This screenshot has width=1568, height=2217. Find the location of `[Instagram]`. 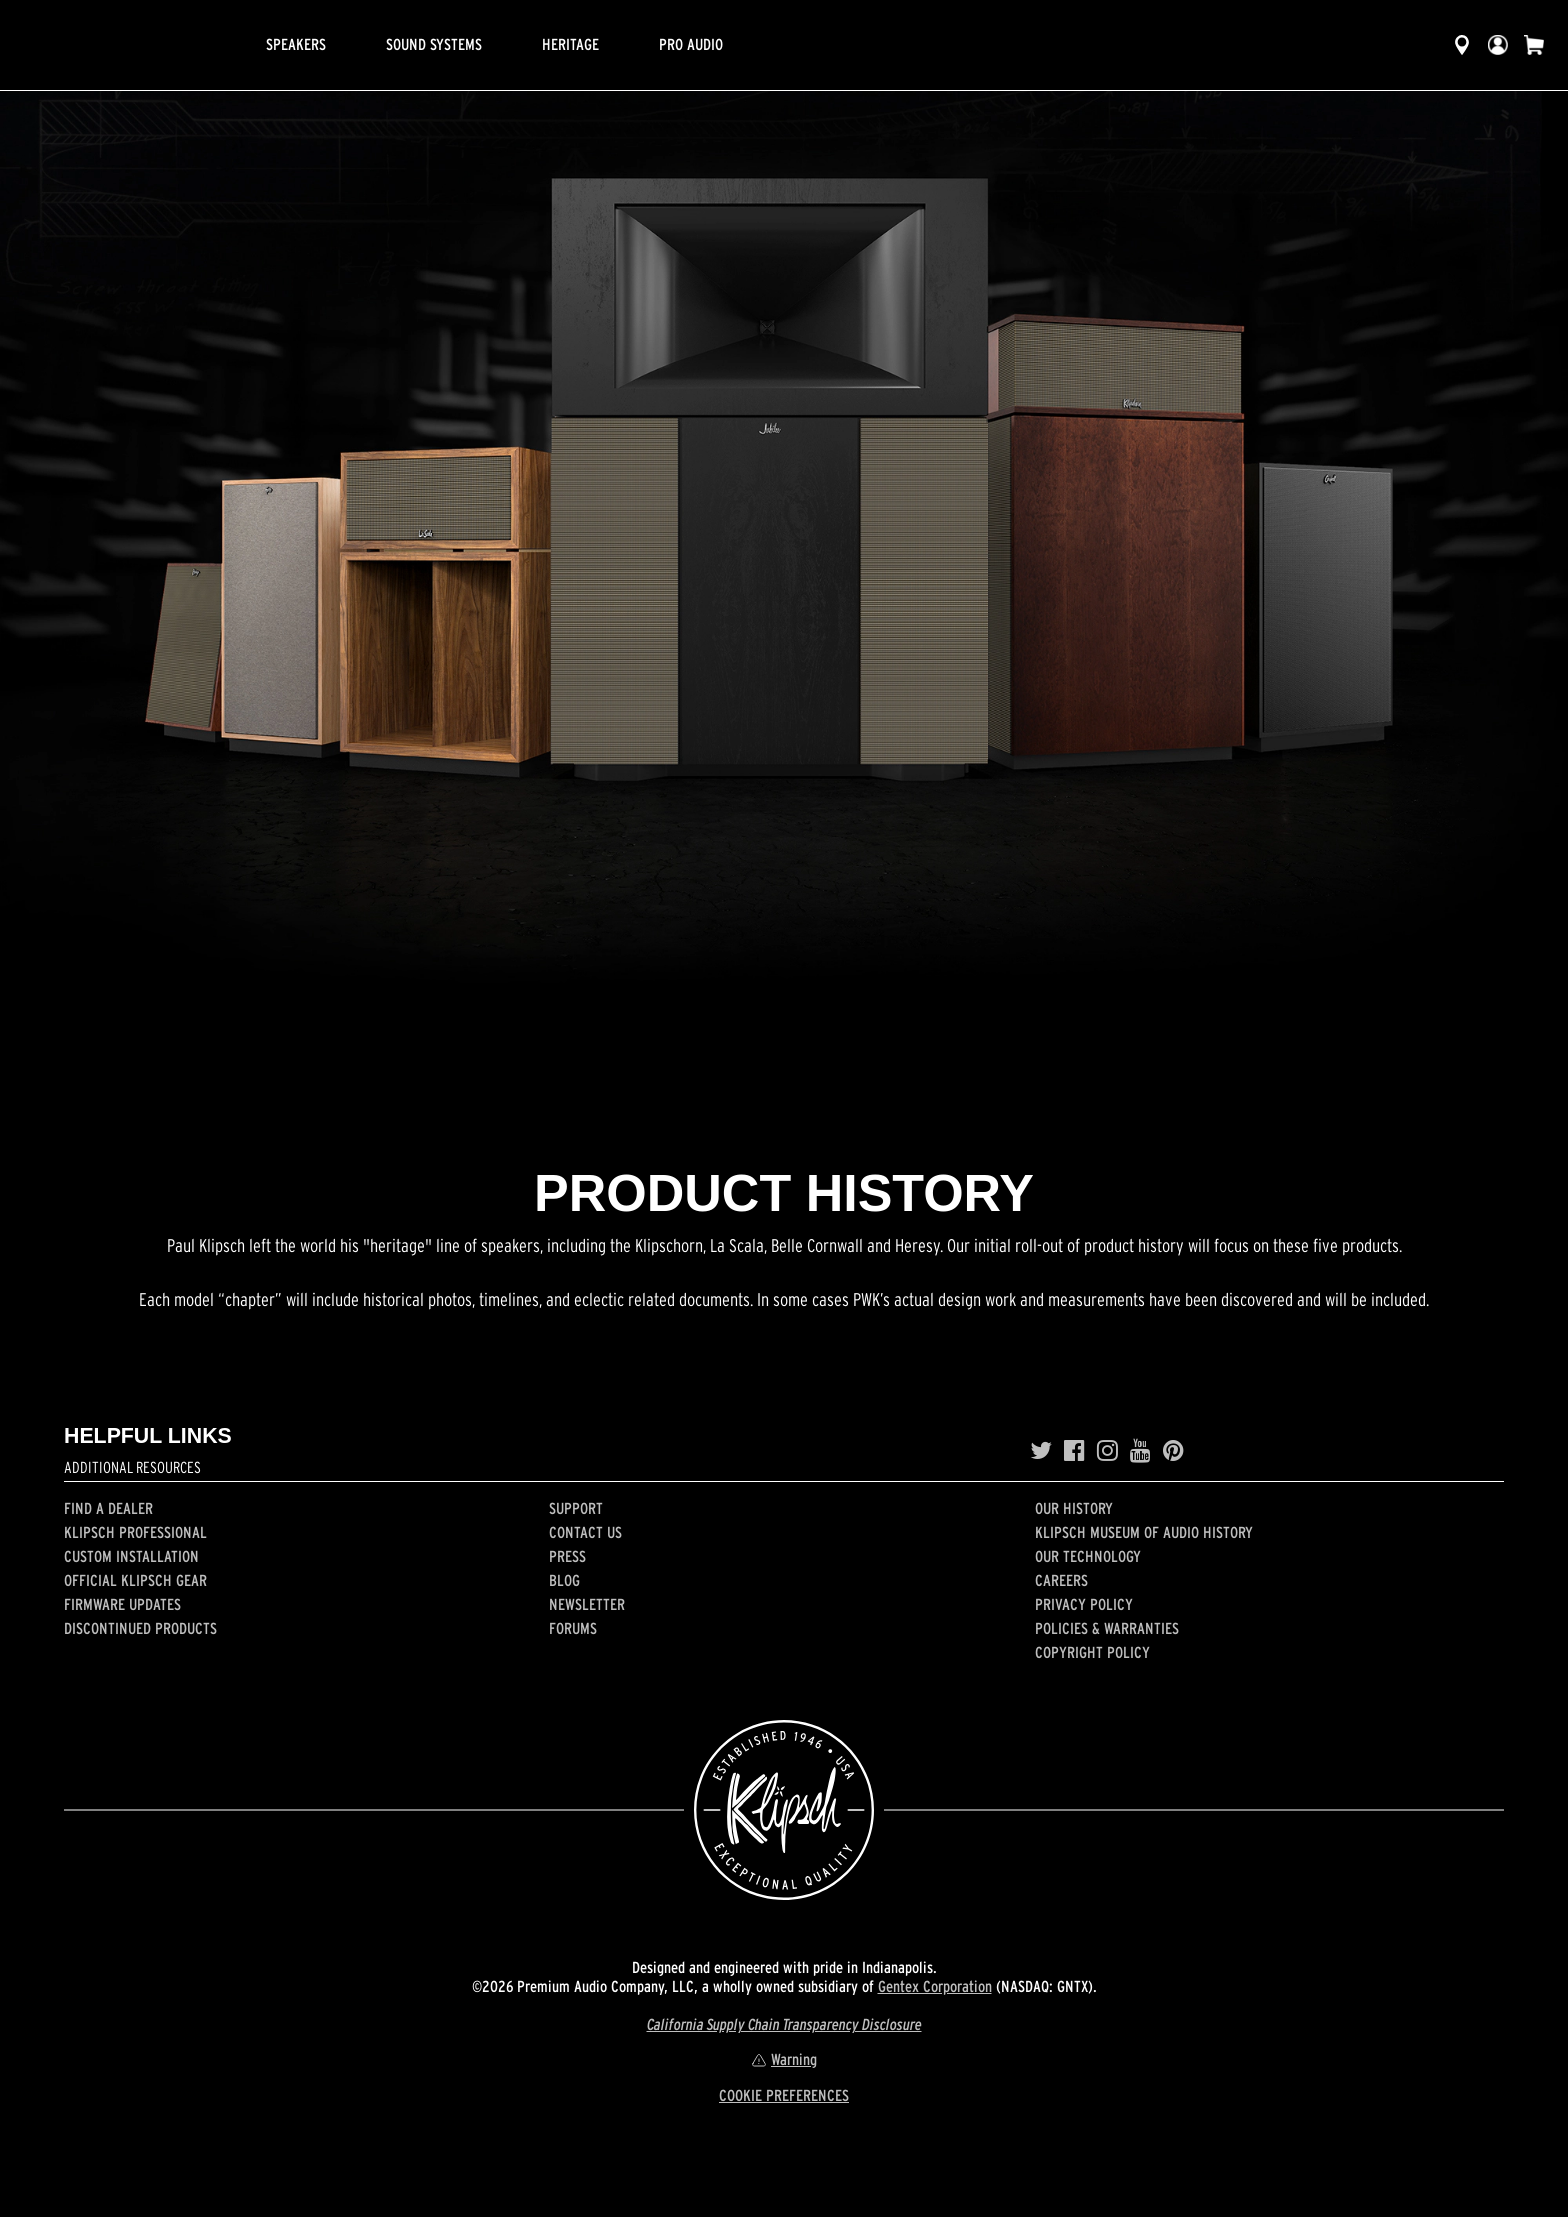

[Instagram] is located at coordinates (1107, 1451).